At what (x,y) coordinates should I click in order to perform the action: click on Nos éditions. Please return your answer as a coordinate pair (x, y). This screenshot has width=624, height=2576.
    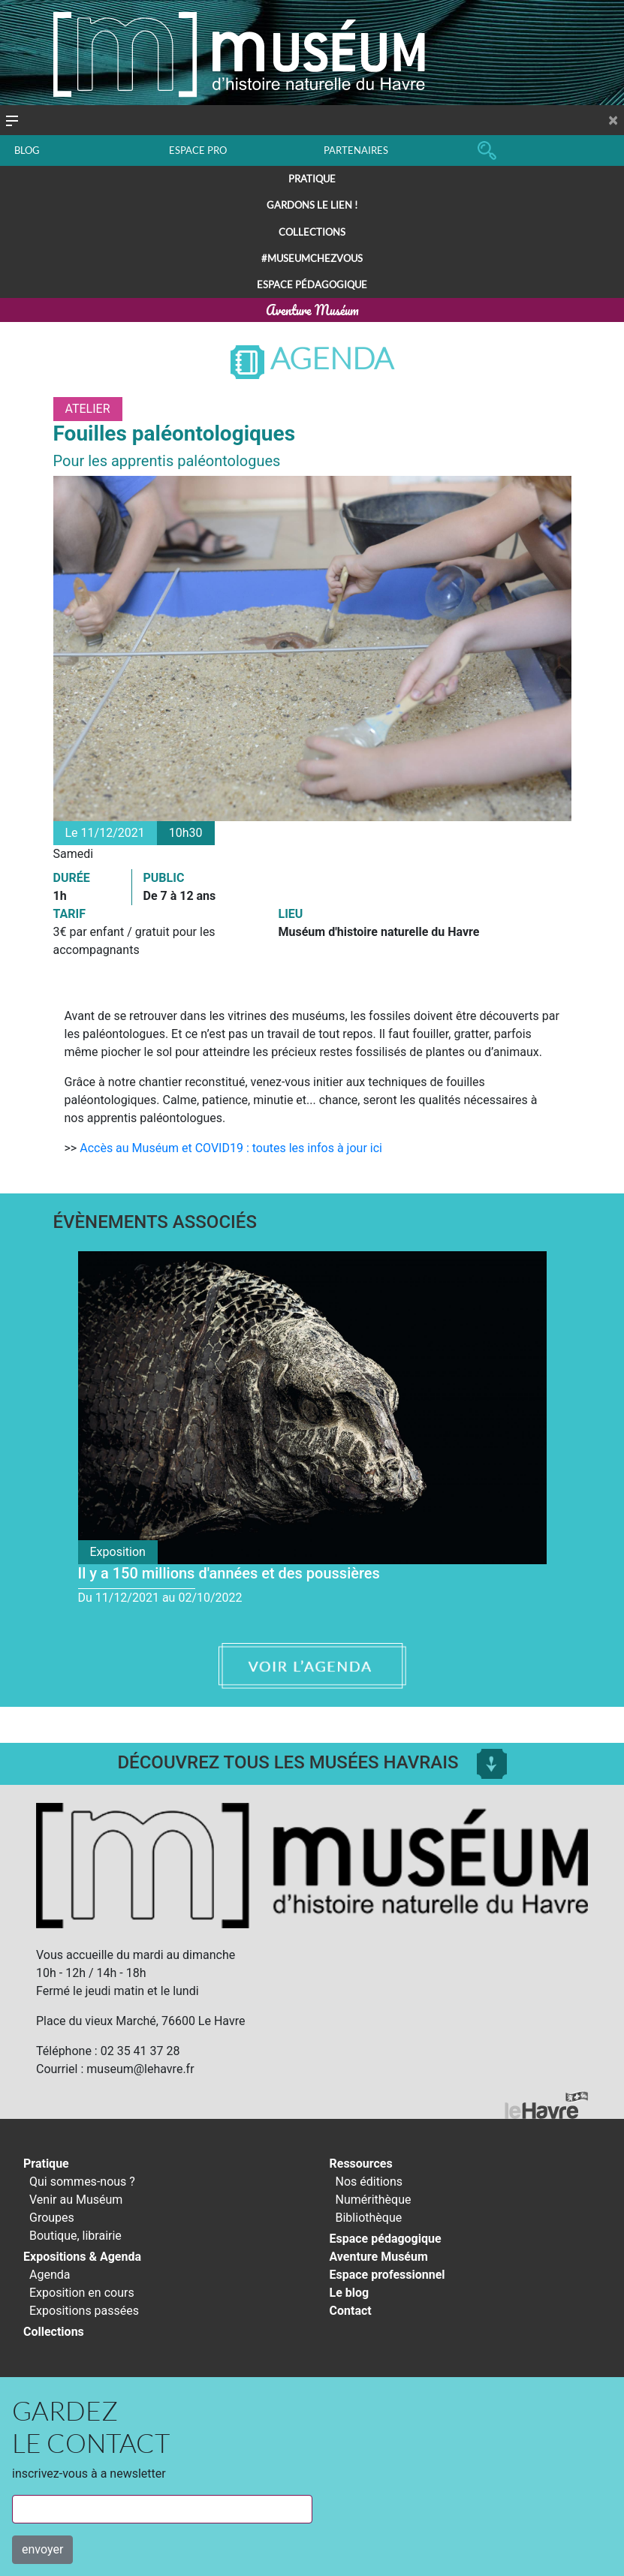
    Looking at the image, I should click on (369, 2181).